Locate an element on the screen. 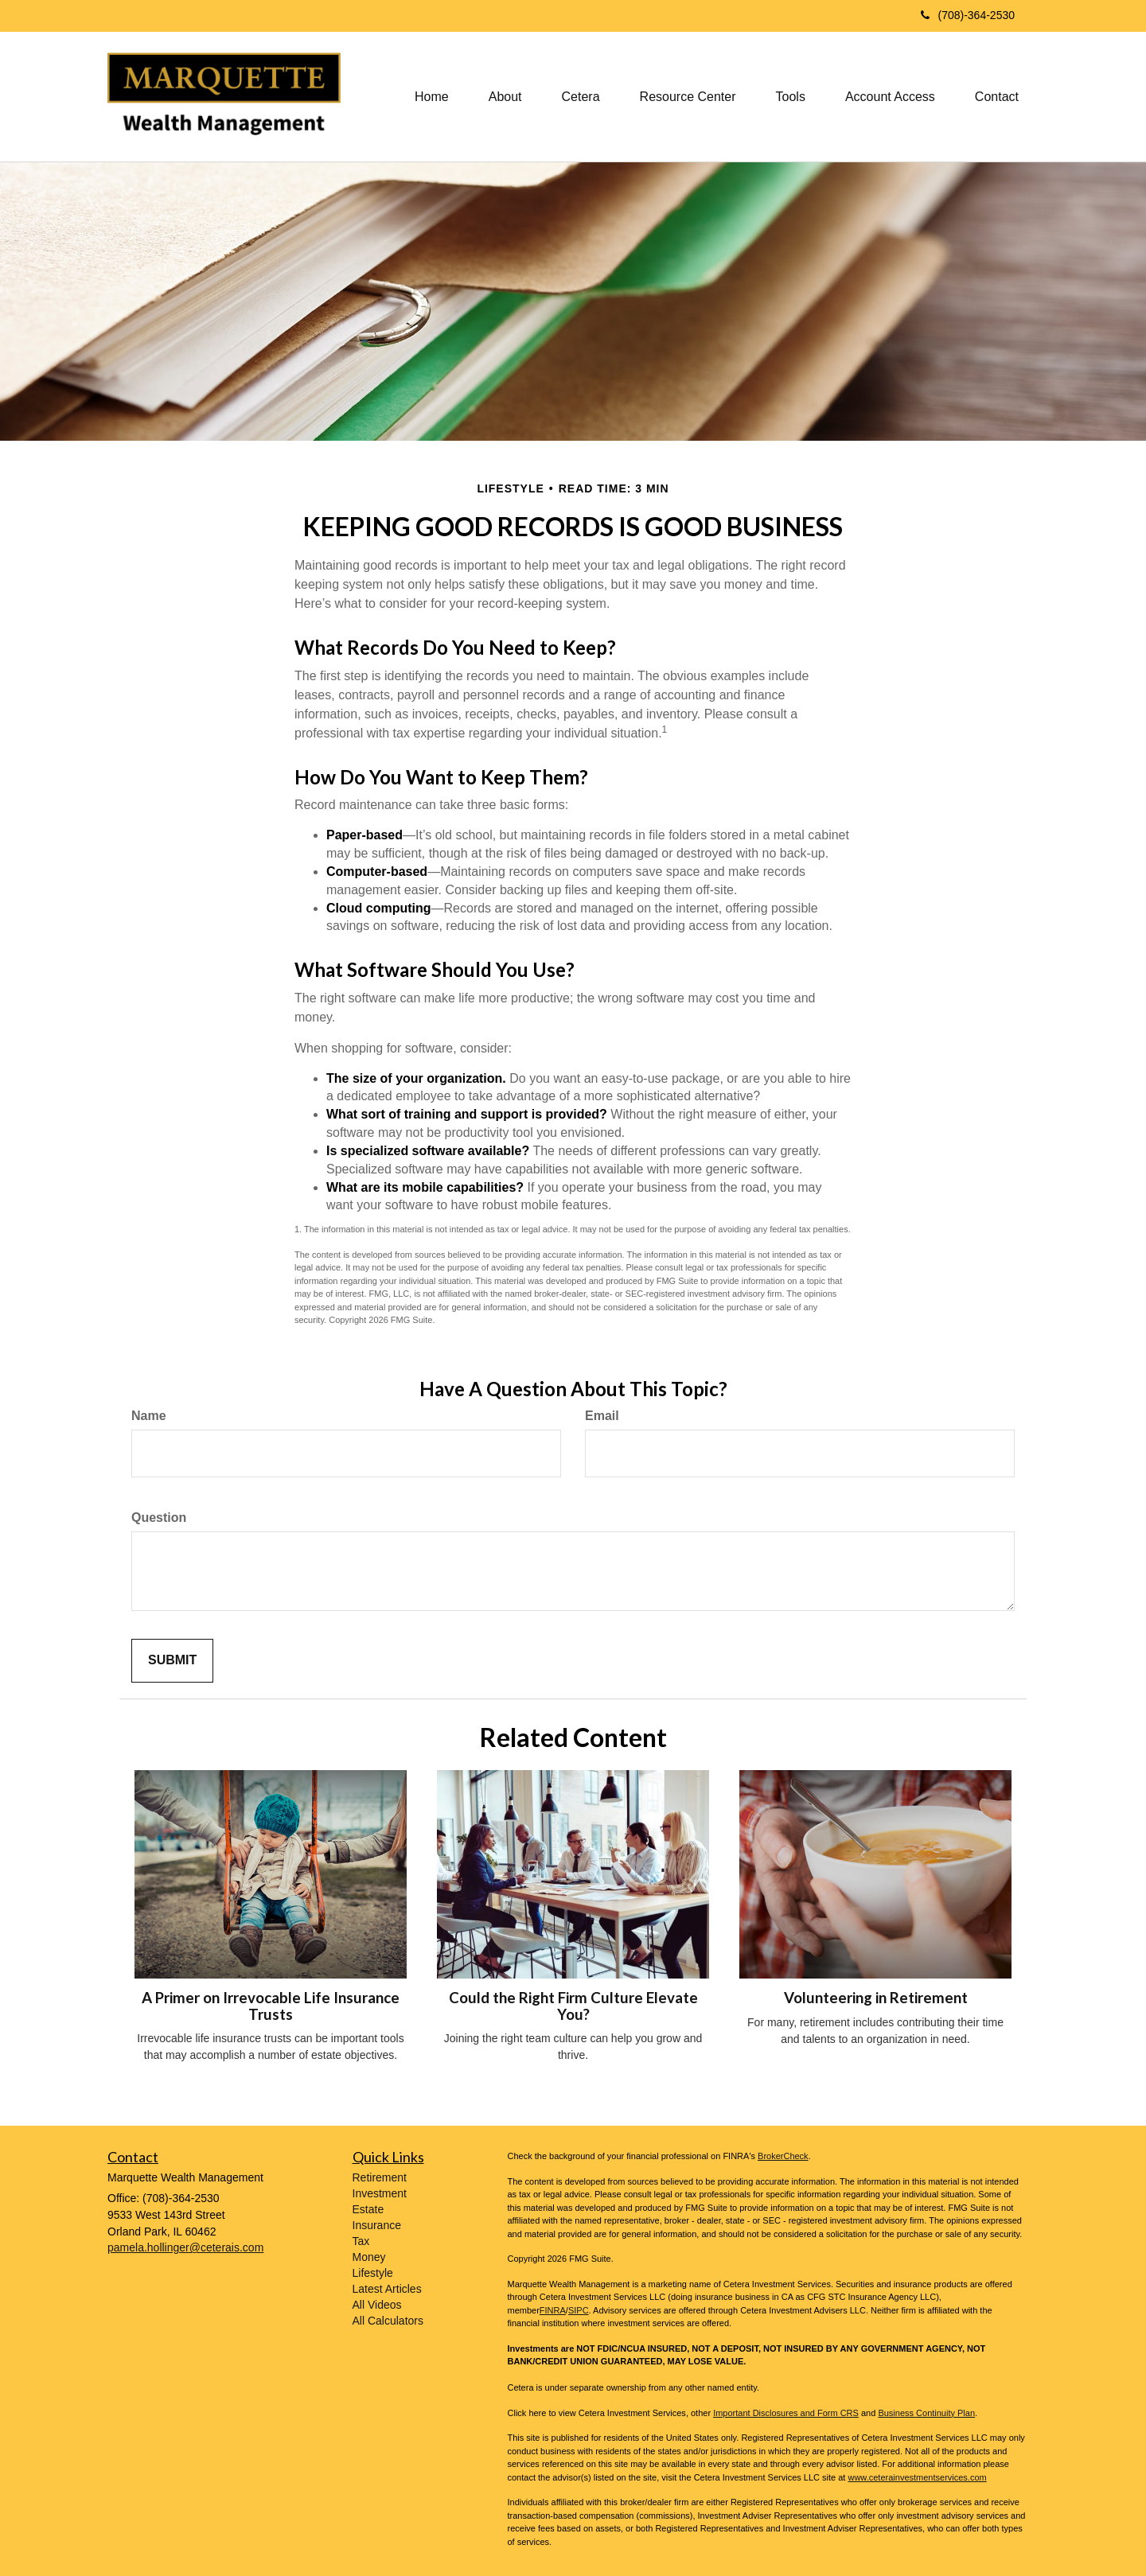 Image resolution: width=1146 pixels, height=2576 pixels. Name is located at coordinates (148, 1415).